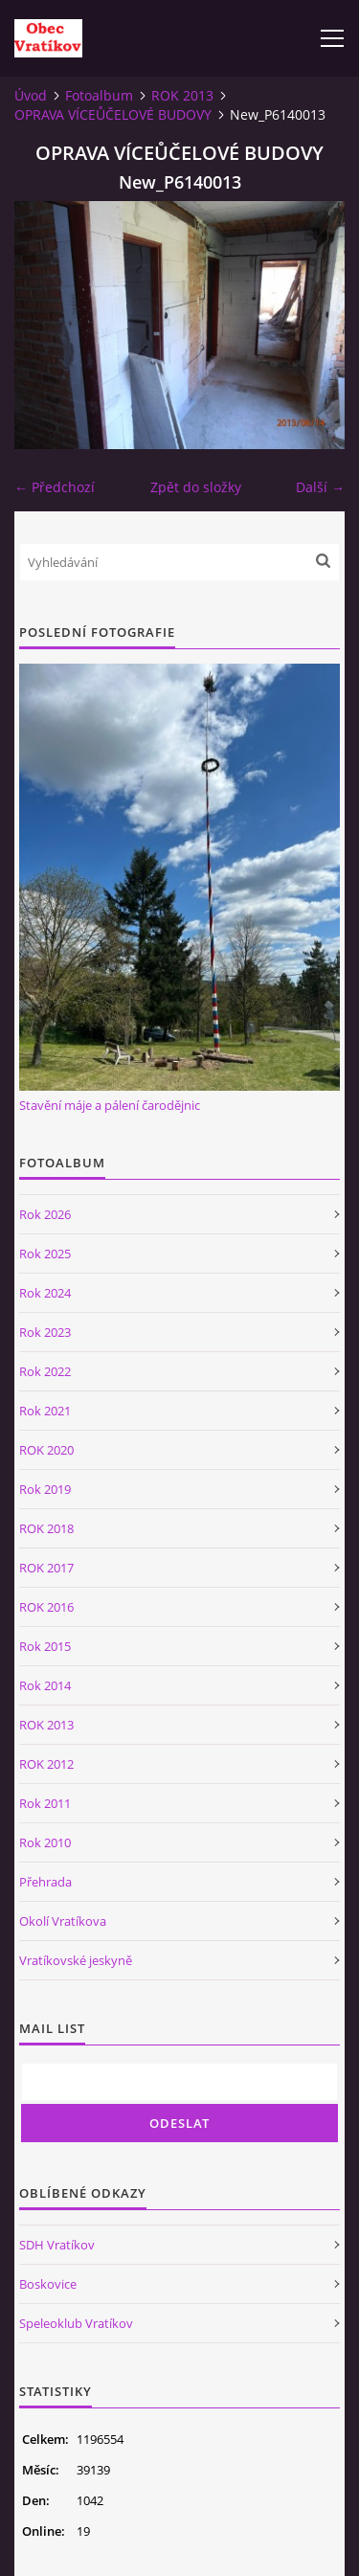  I want to click on Rok 2014, so click(45, 1685).